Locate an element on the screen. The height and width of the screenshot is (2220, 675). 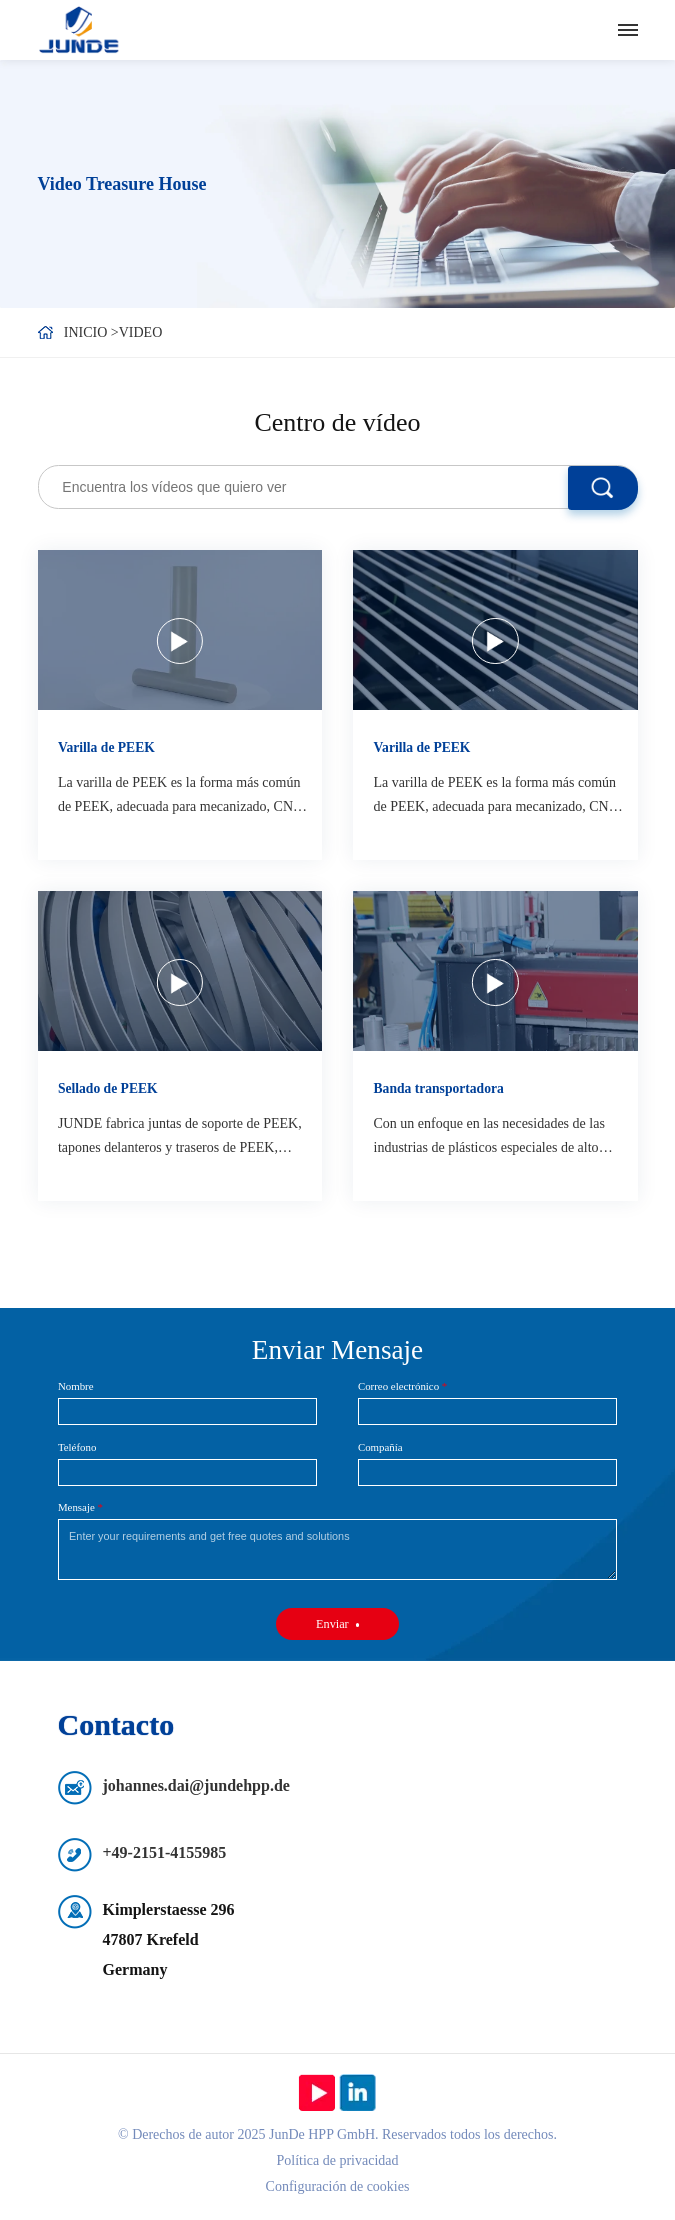
Inicio is located at coordinates (86, 332).